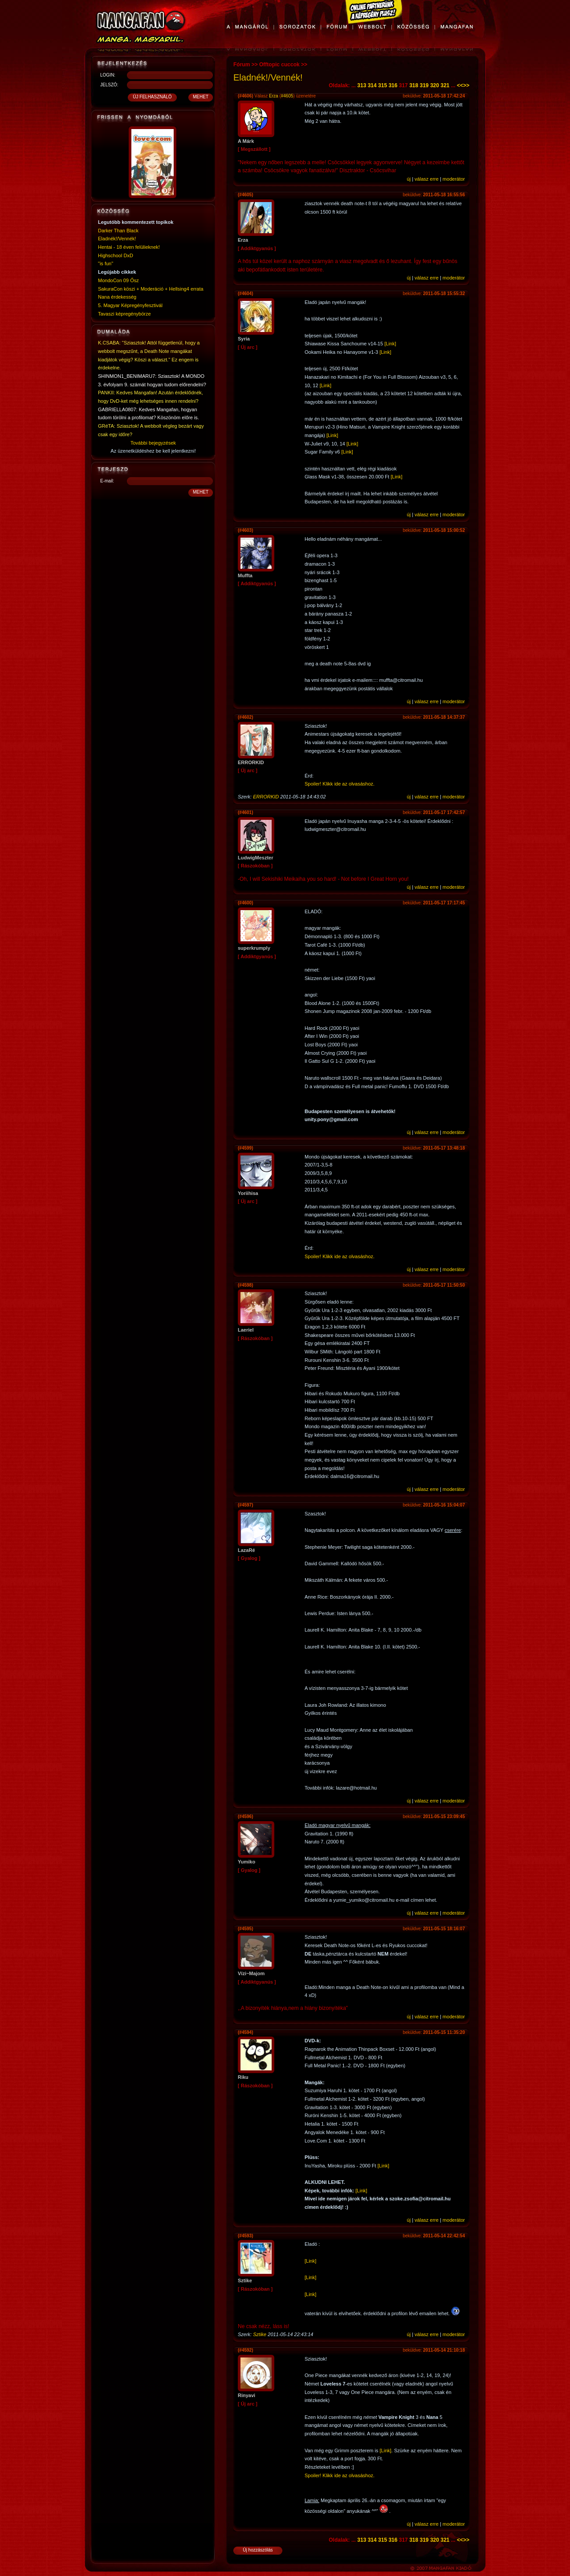 The width and height of the screenshot is (570, 2576). What do you see at coordinates (427, 179) in the screenshot?
I see `válasz erre` at bounding box center [427, 179].